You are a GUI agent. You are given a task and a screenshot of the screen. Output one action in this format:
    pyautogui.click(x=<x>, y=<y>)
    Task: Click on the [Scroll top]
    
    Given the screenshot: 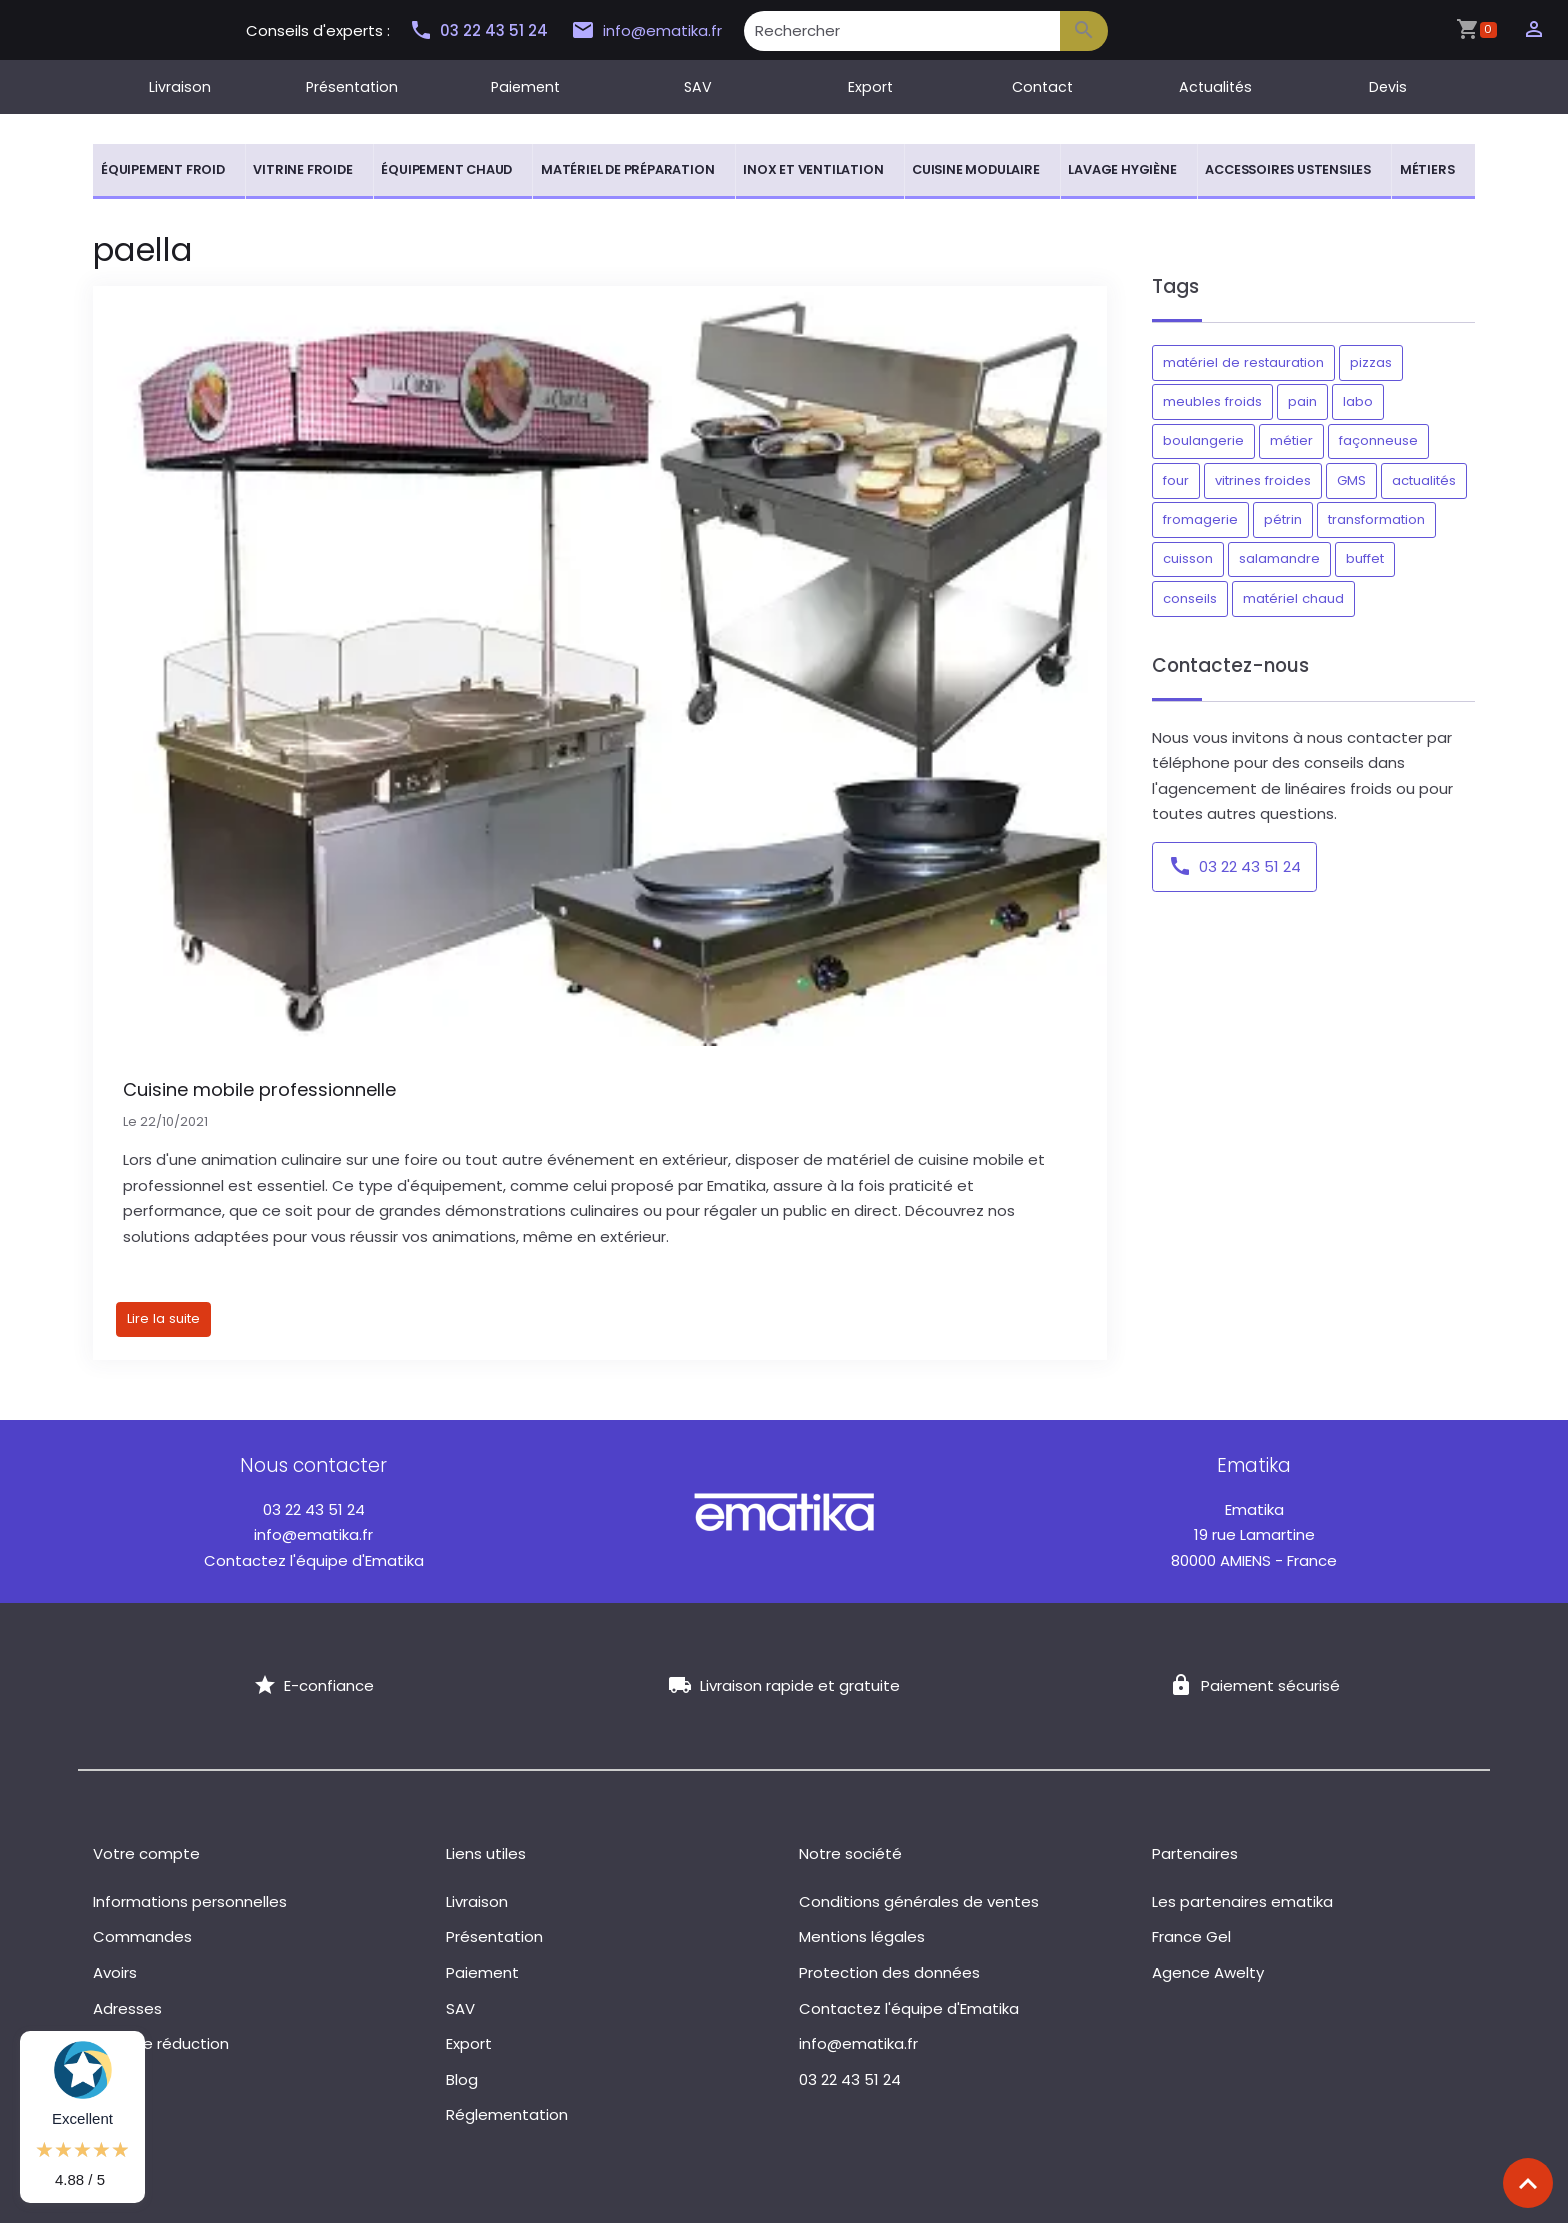 What is the action you would take?
    pyautogui.click(x=1528, y=2183)
    